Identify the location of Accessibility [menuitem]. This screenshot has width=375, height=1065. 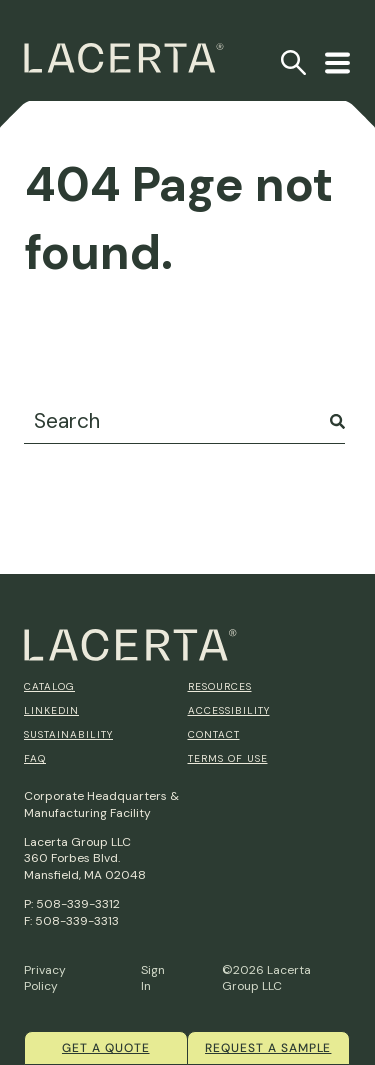
(229, 710).